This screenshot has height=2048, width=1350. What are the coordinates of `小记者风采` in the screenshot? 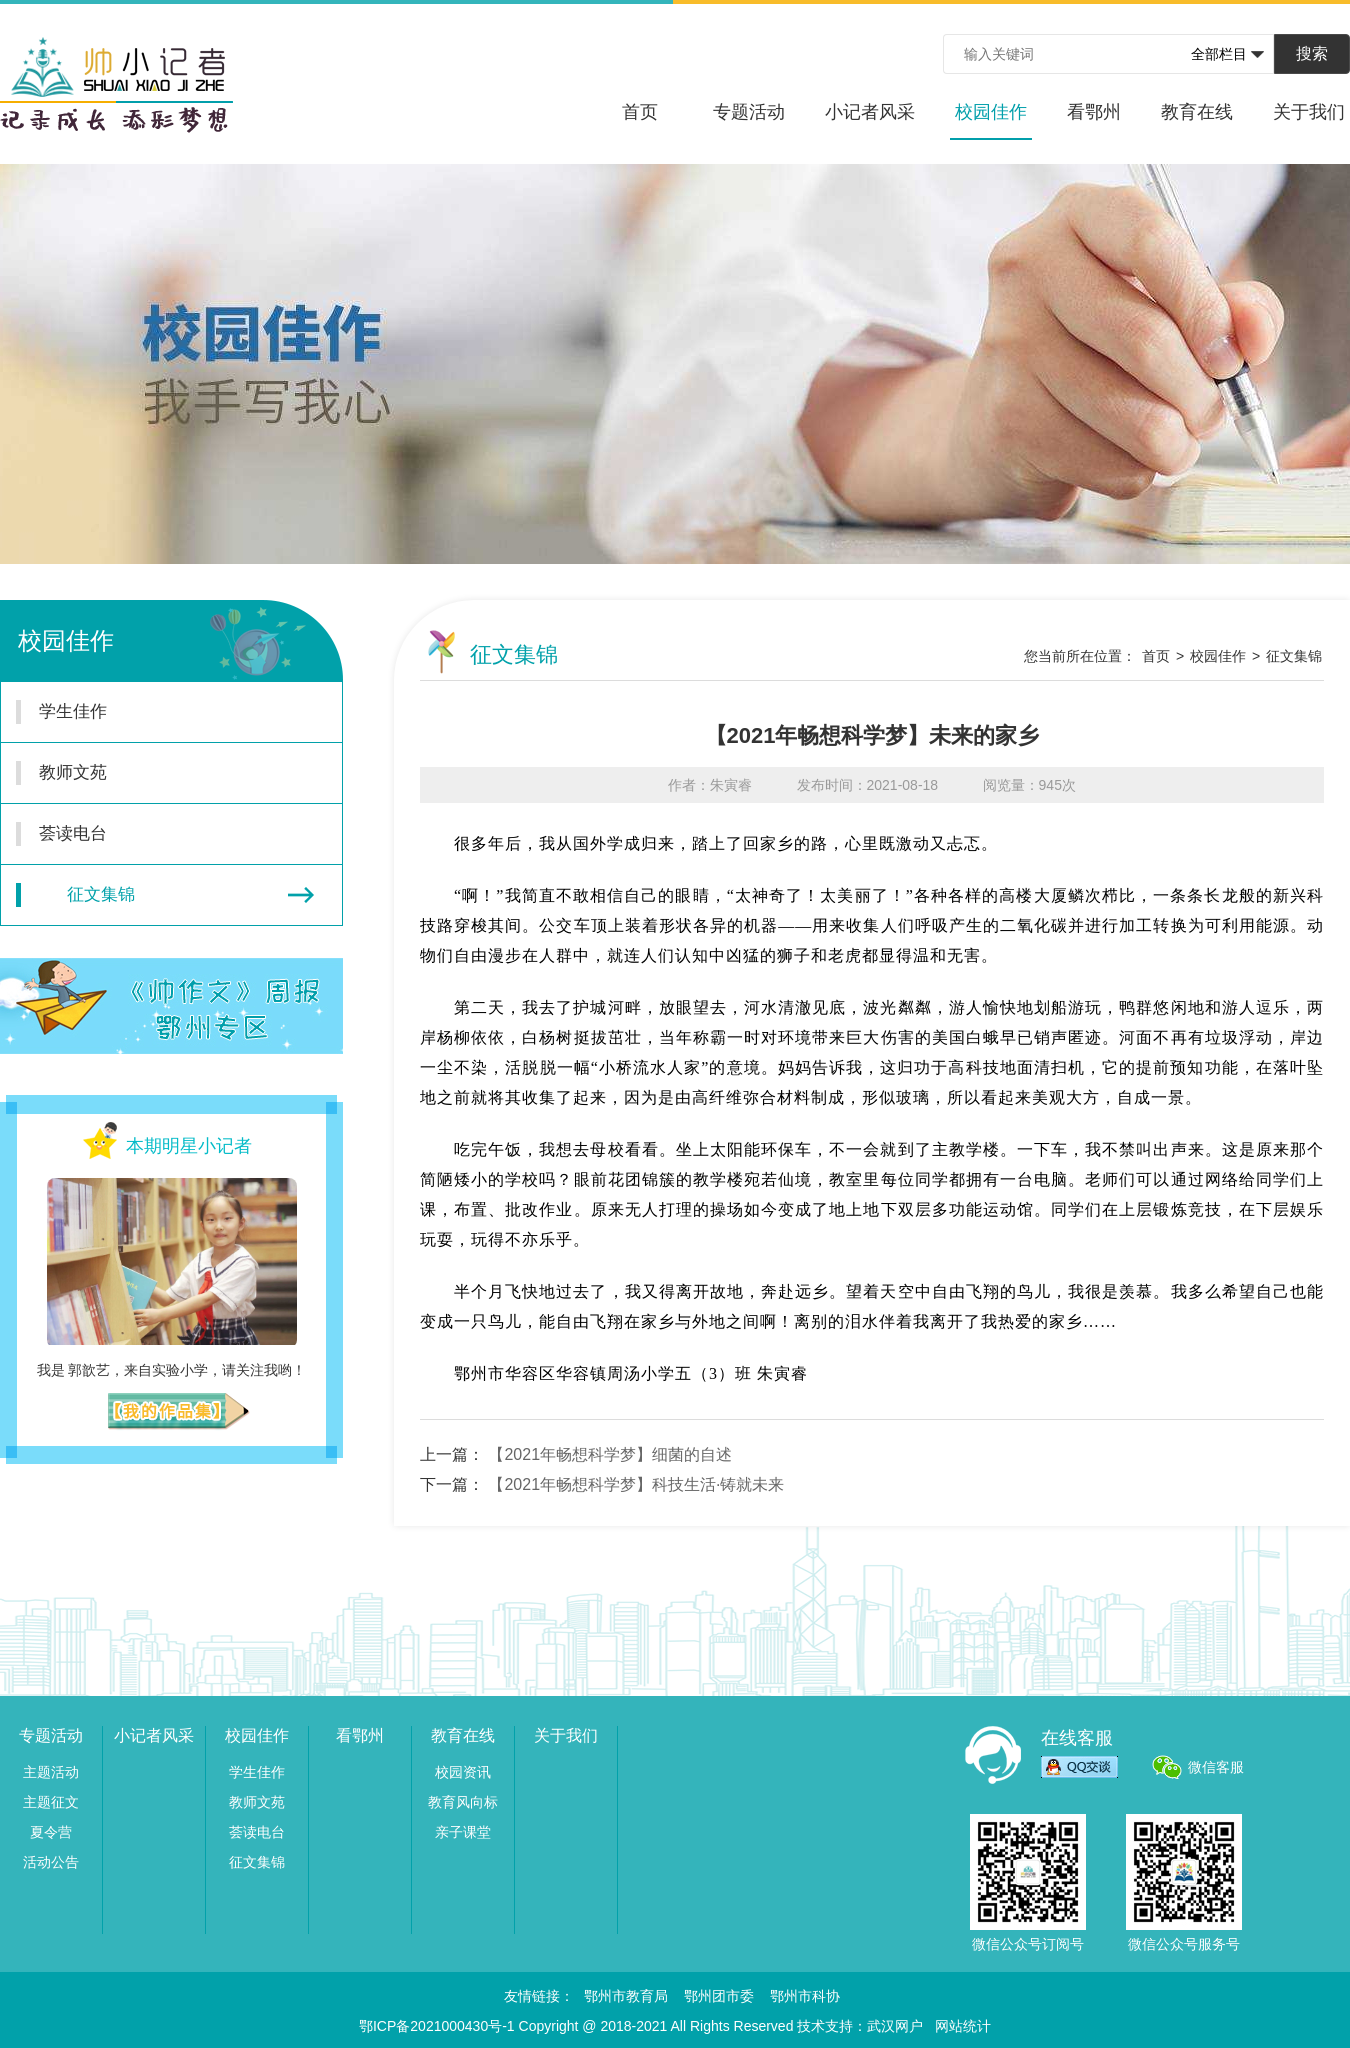 It's located at (870, 112).